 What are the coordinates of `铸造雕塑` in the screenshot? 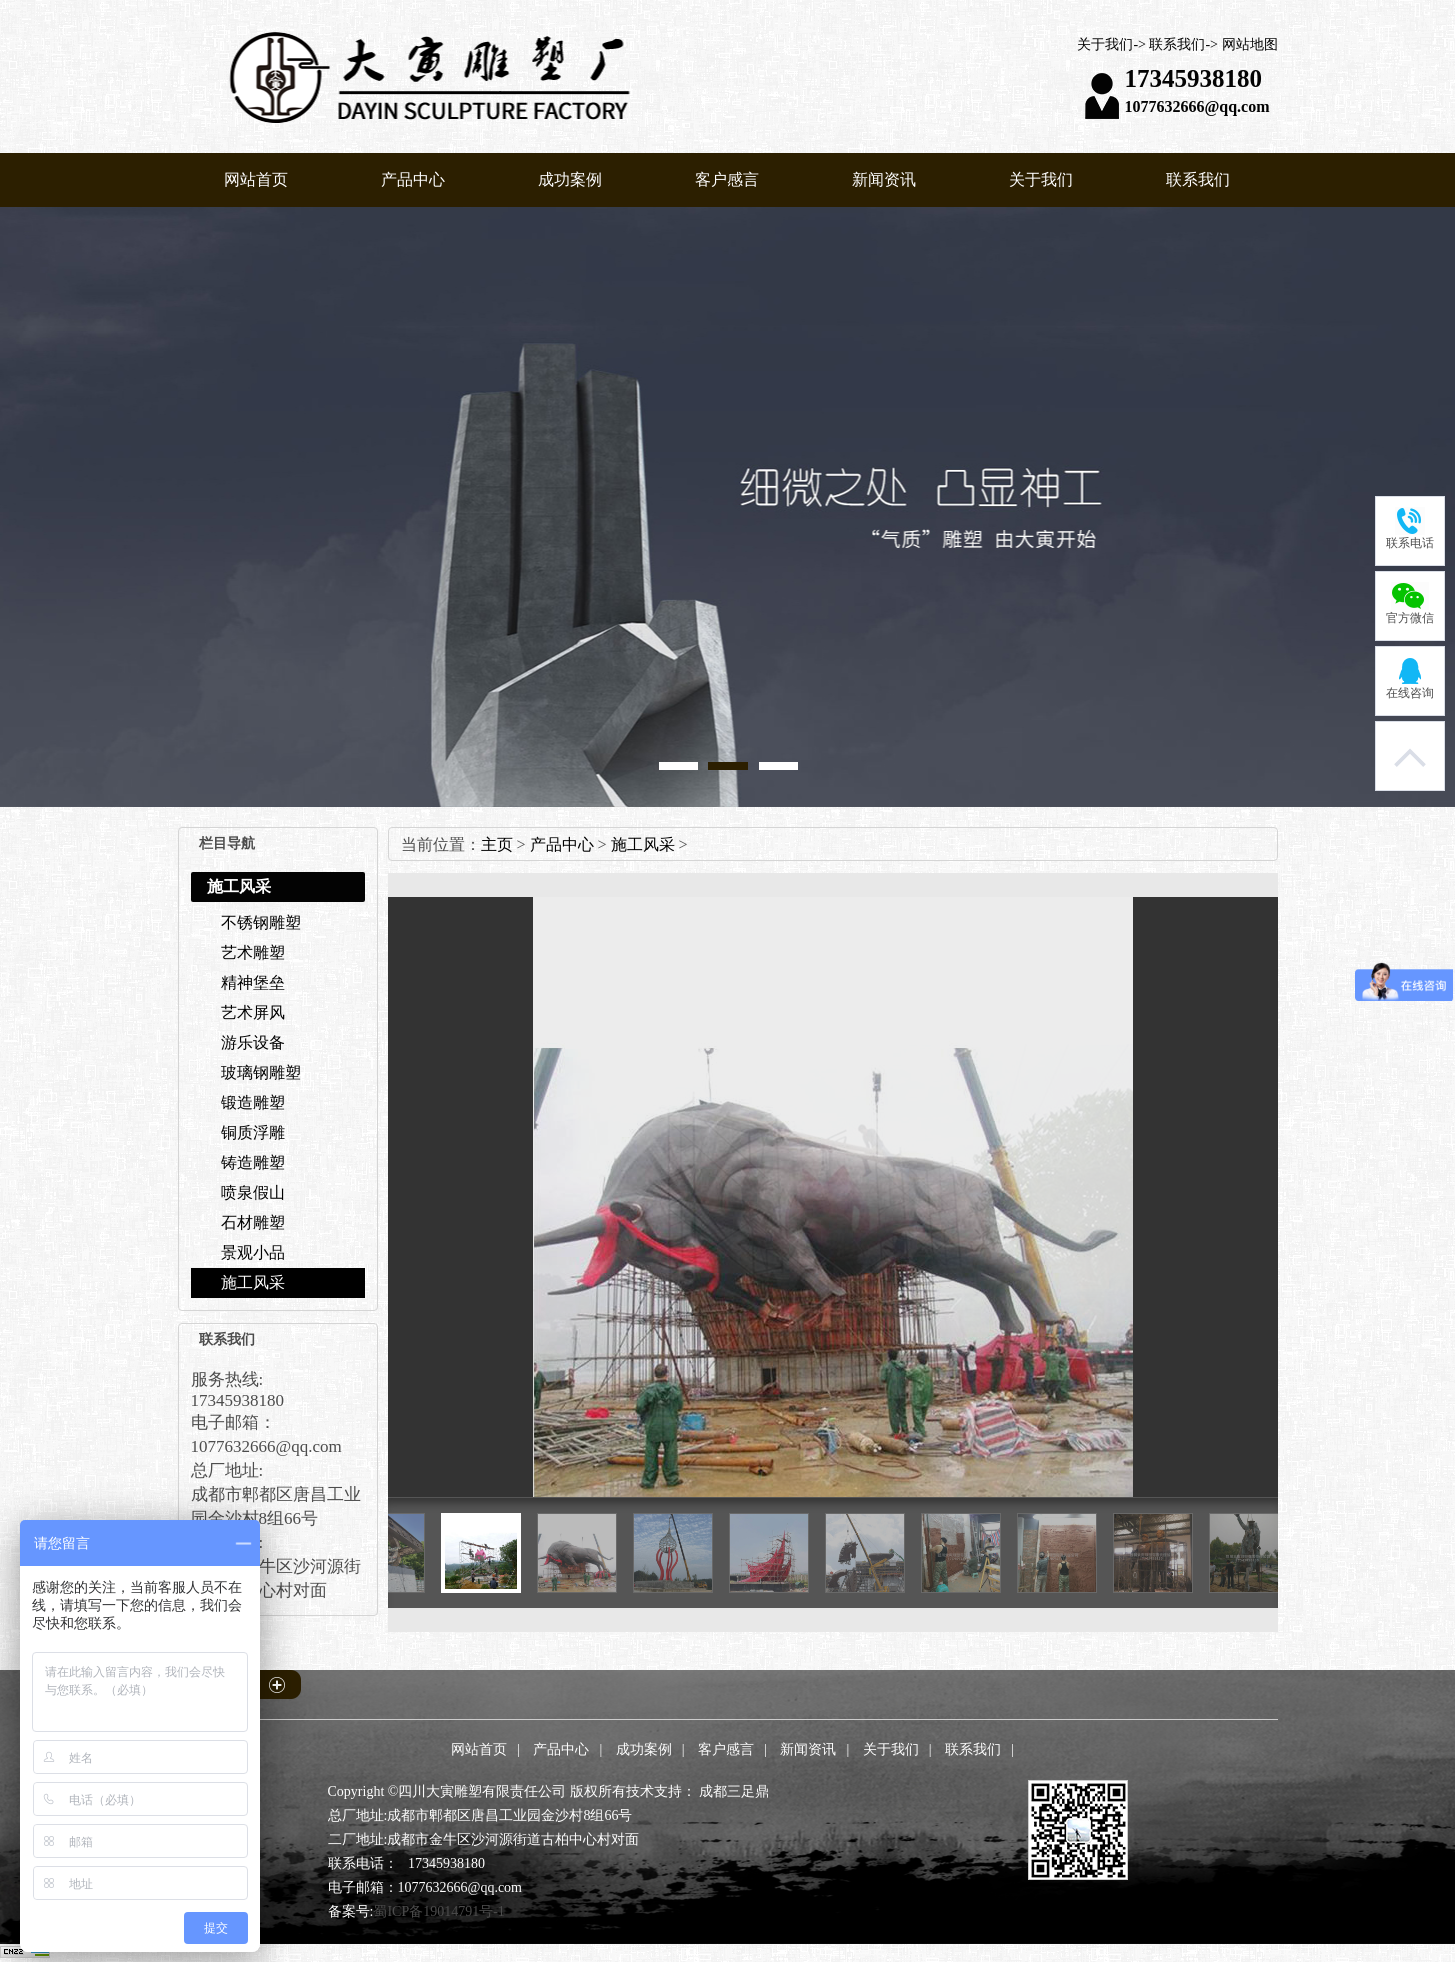 It's located at (253, 1162).